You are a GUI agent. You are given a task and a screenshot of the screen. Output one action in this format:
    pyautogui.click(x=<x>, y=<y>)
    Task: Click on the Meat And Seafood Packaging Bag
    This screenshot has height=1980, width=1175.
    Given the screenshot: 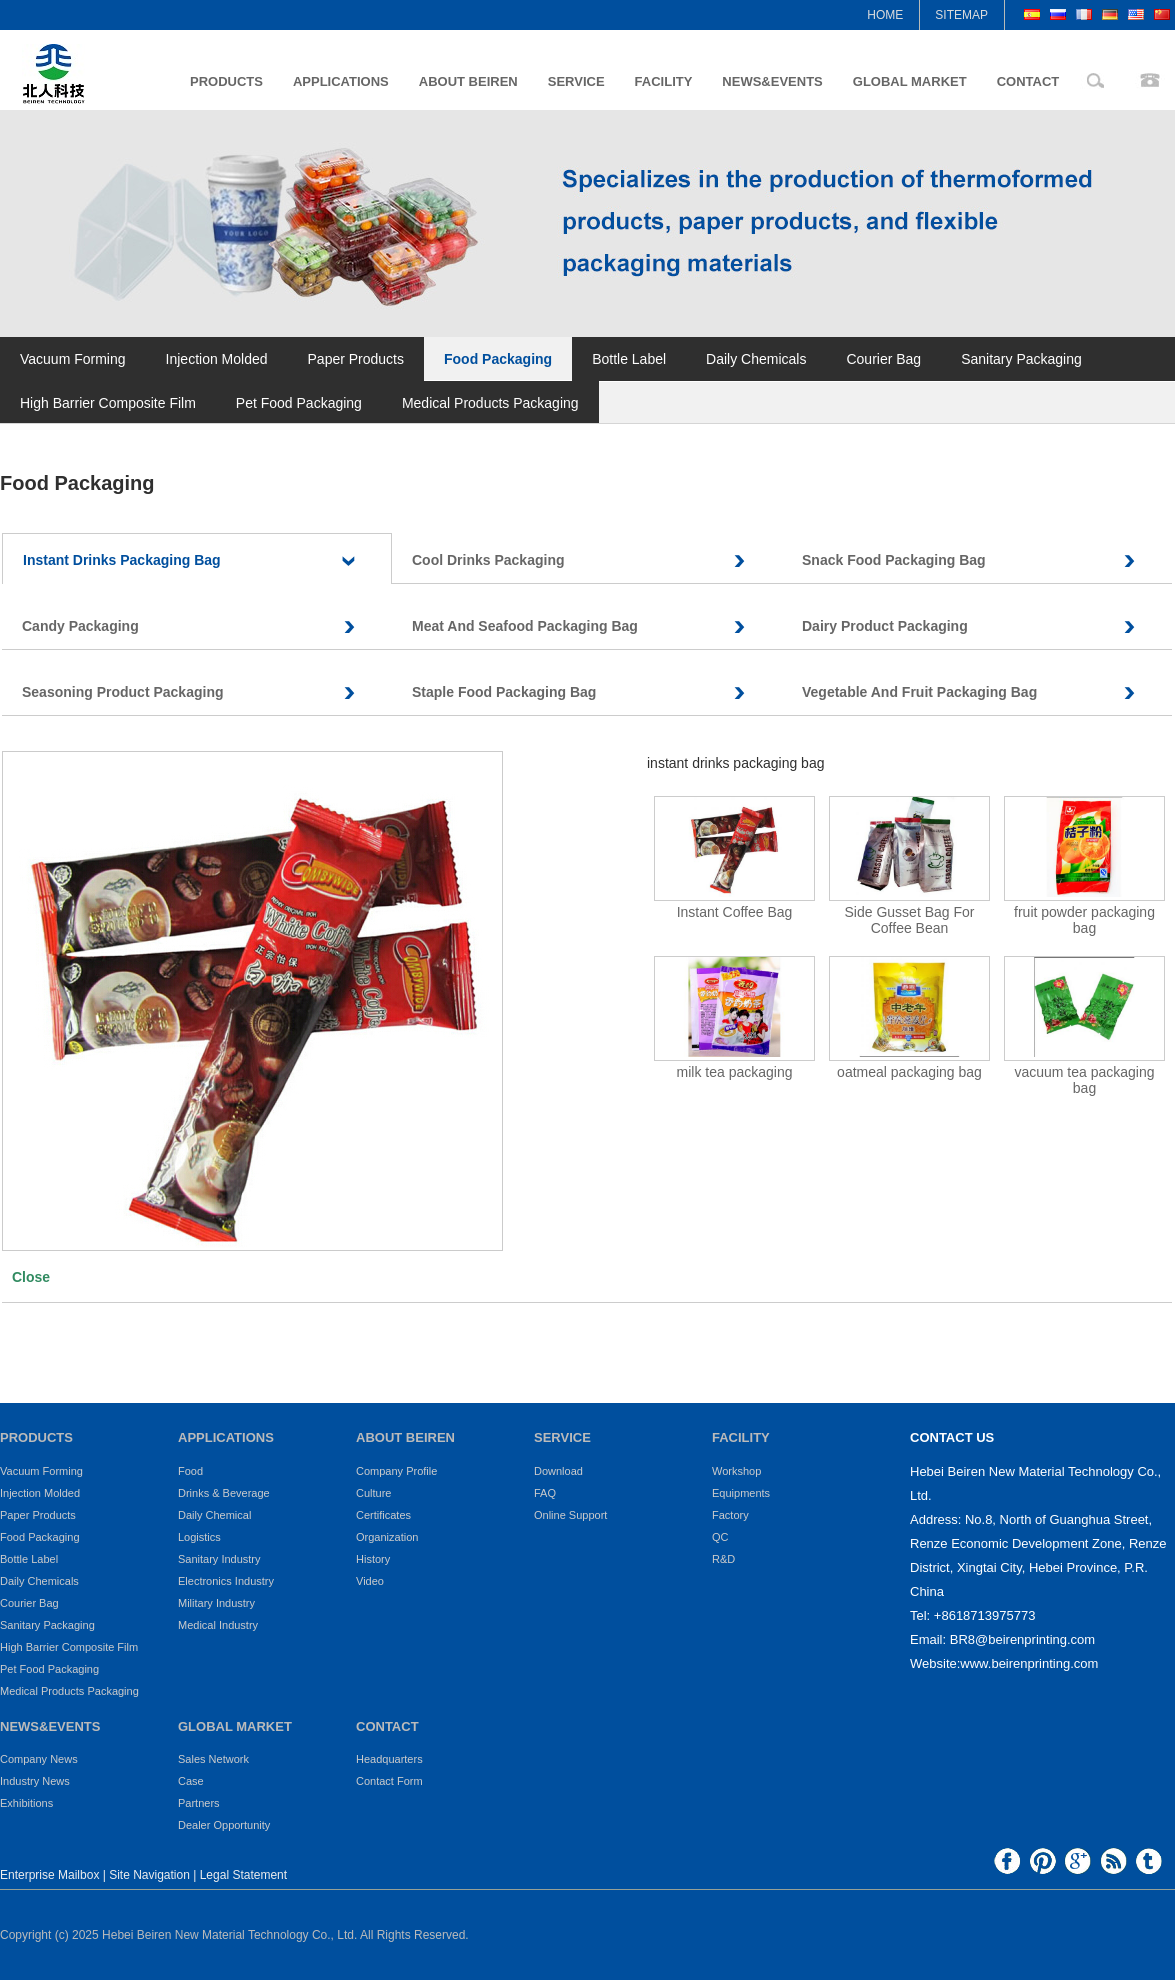 What is the action you would take?
    pyautogui.click(x=597, y=626)
    